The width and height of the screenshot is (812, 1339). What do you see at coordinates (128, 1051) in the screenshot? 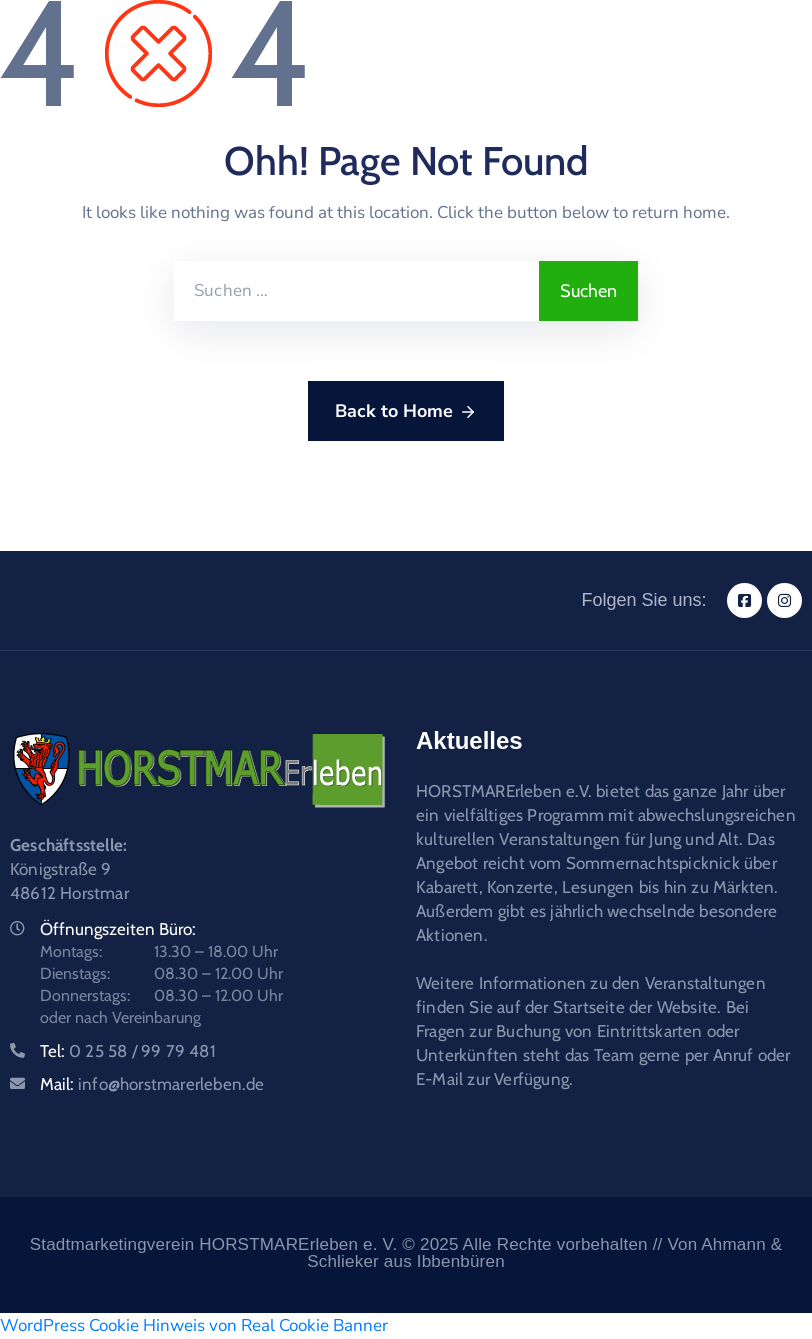
I see `Tel:` at bounding box center [128, 1051].